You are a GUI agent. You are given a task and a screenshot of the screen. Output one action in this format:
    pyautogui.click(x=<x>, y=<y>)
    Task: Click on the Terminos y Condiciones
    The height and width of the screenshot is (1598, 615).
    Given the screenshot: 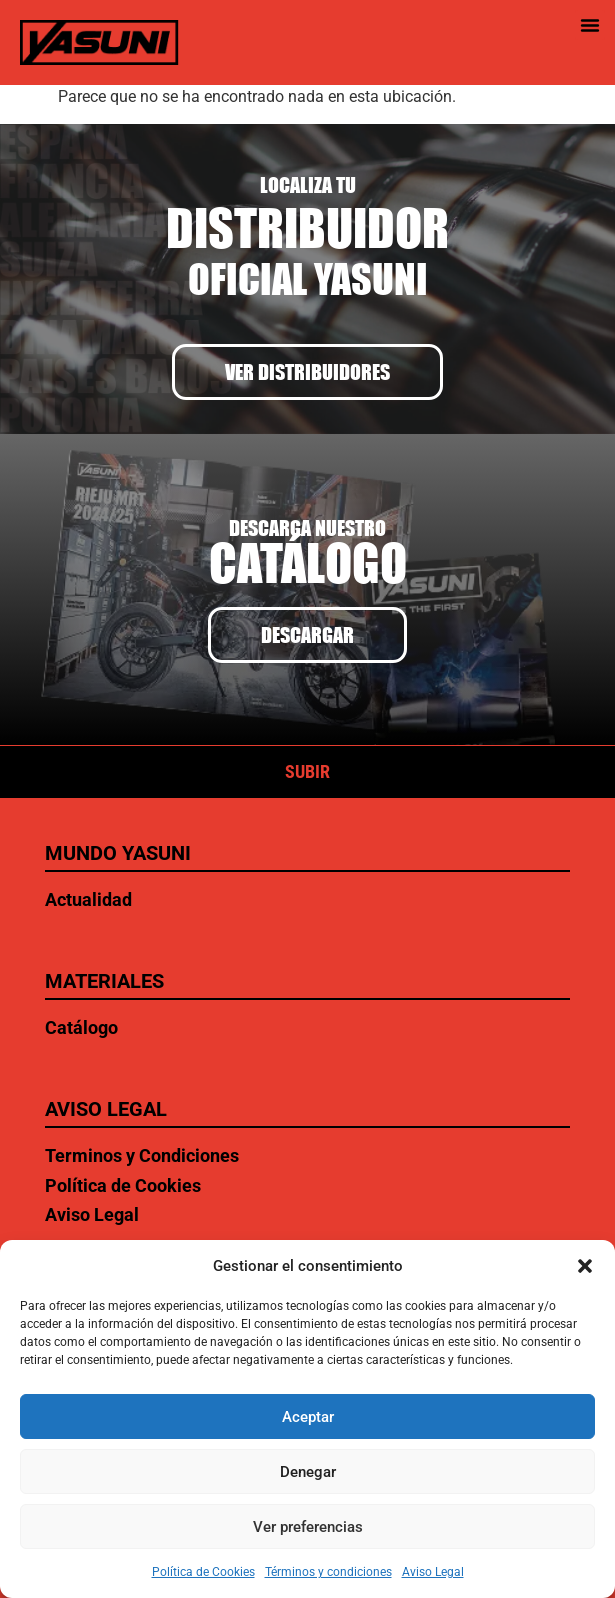 What is the action you would take?
    pyautogui.click(x=142, y=1155)
    